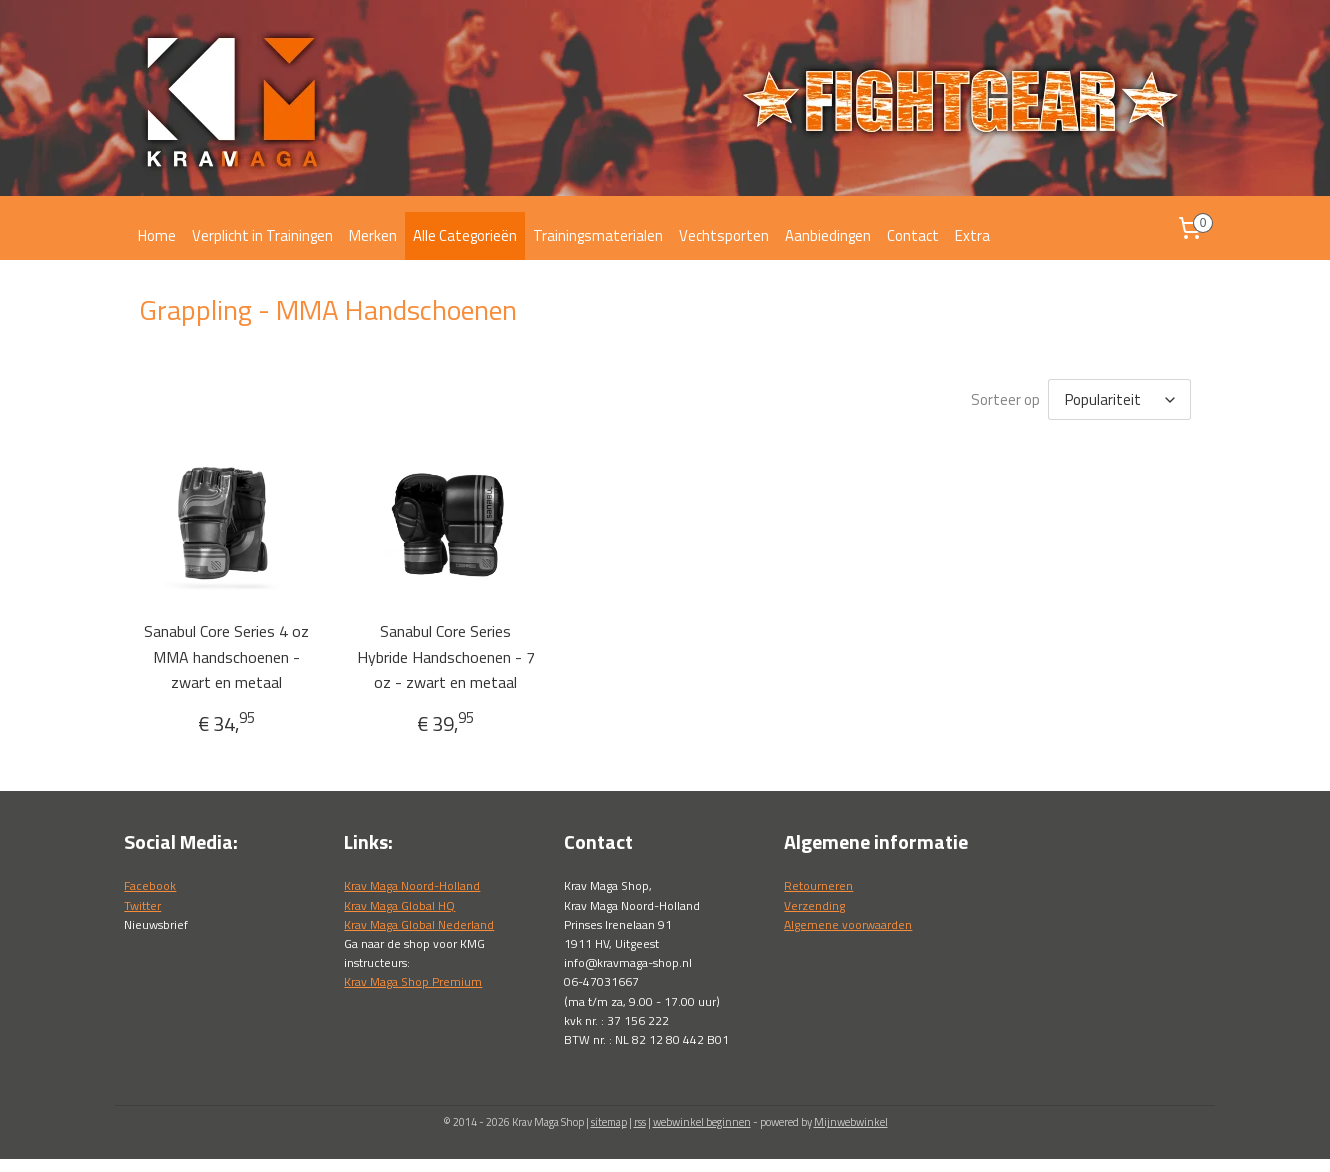 Image resolution: width=1330 pixels, height=1172 pixels. Describe the element at coordinates (465, 235) in the screenshot. I see `Alle Categorieën` at that location.